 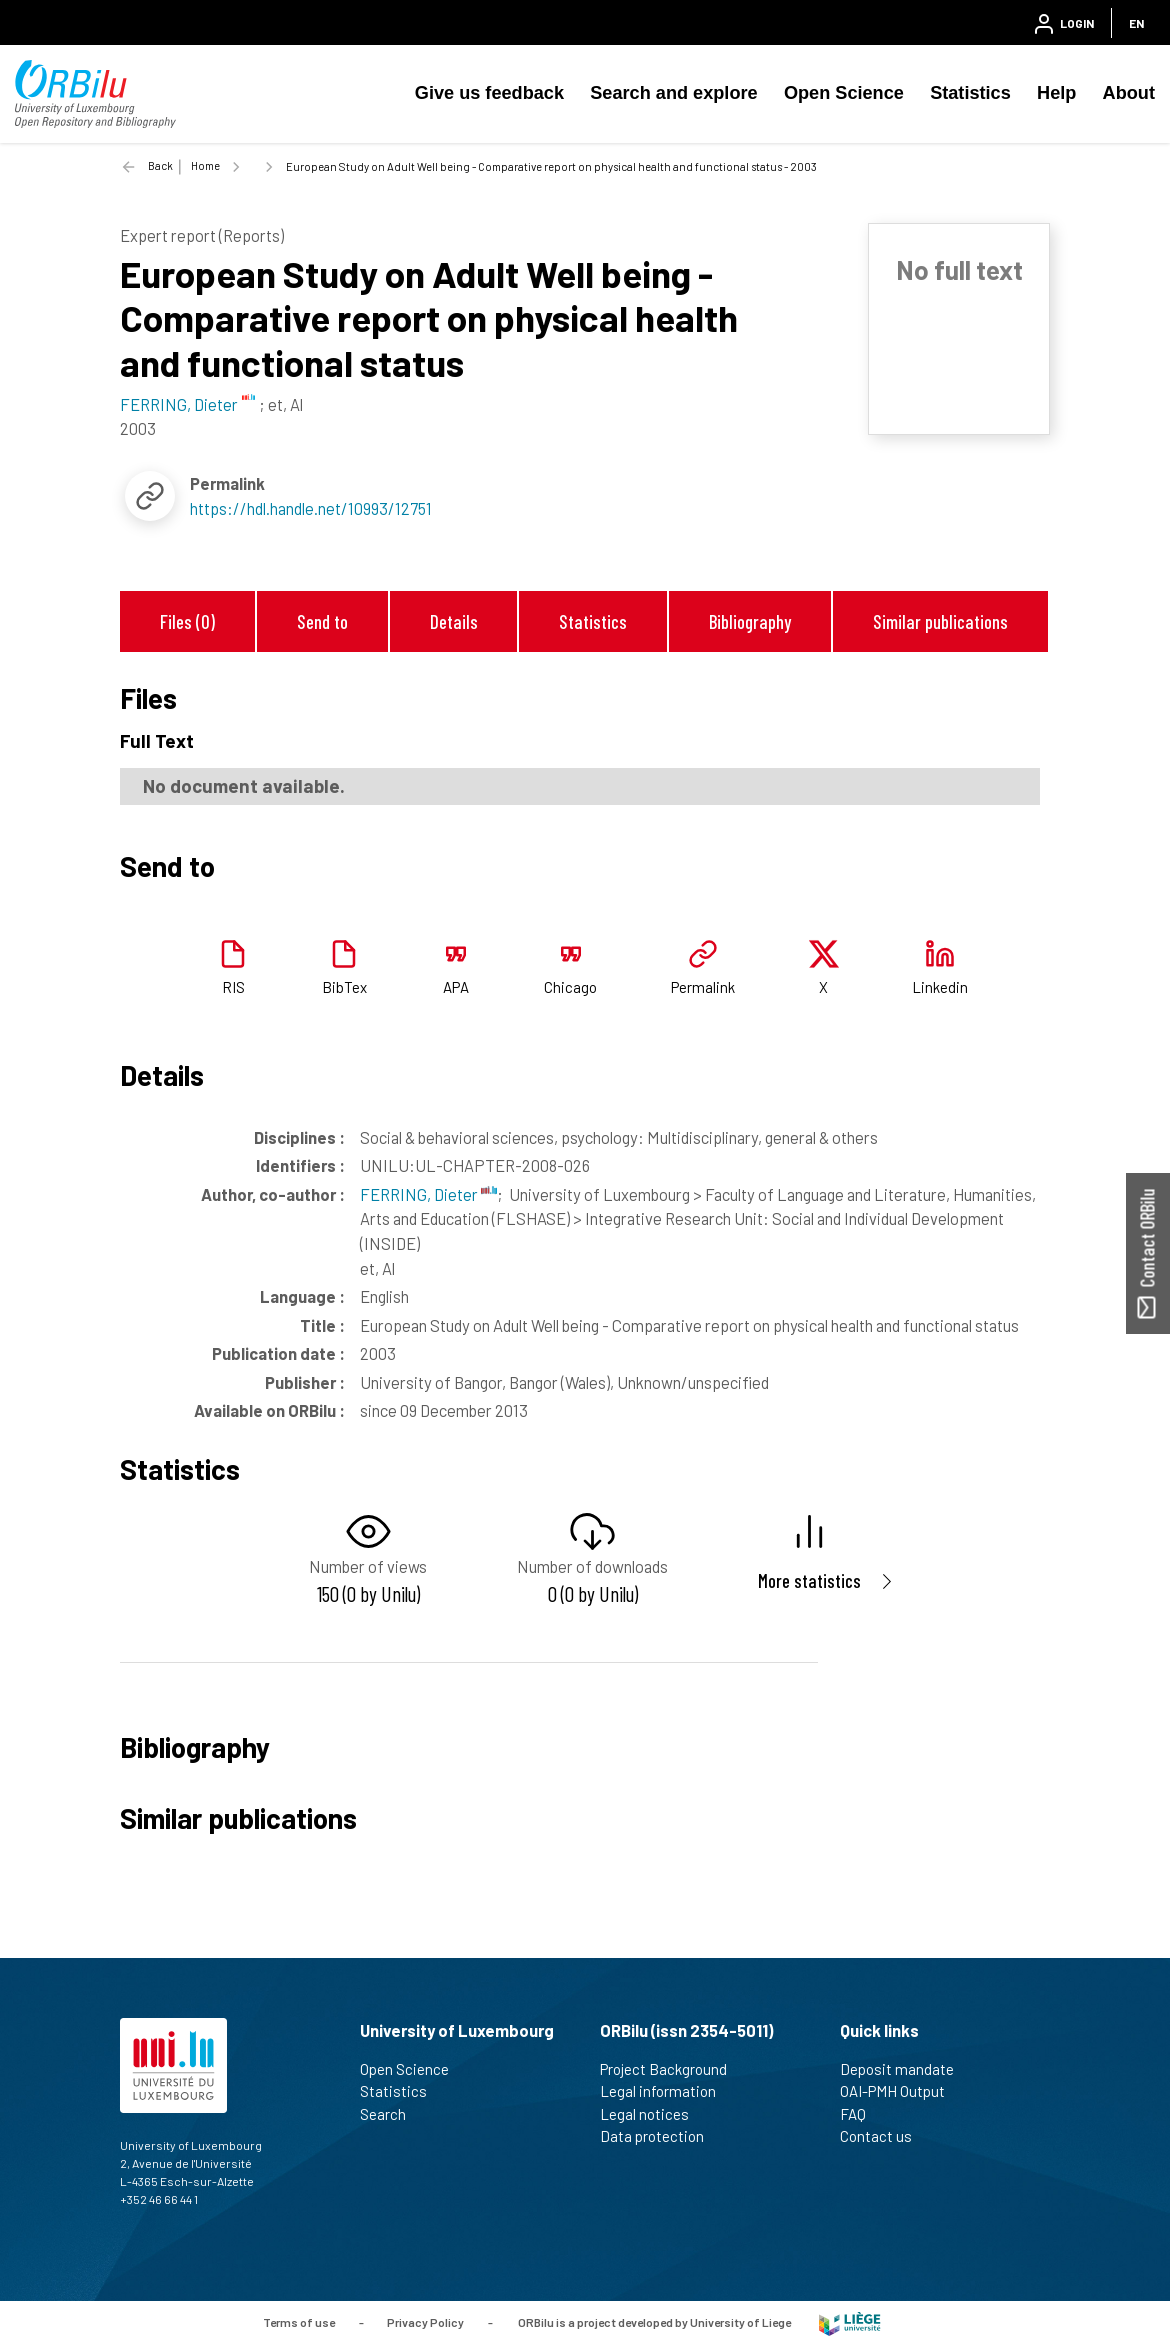 I want to click on Help, so click(x=1056, y=93).